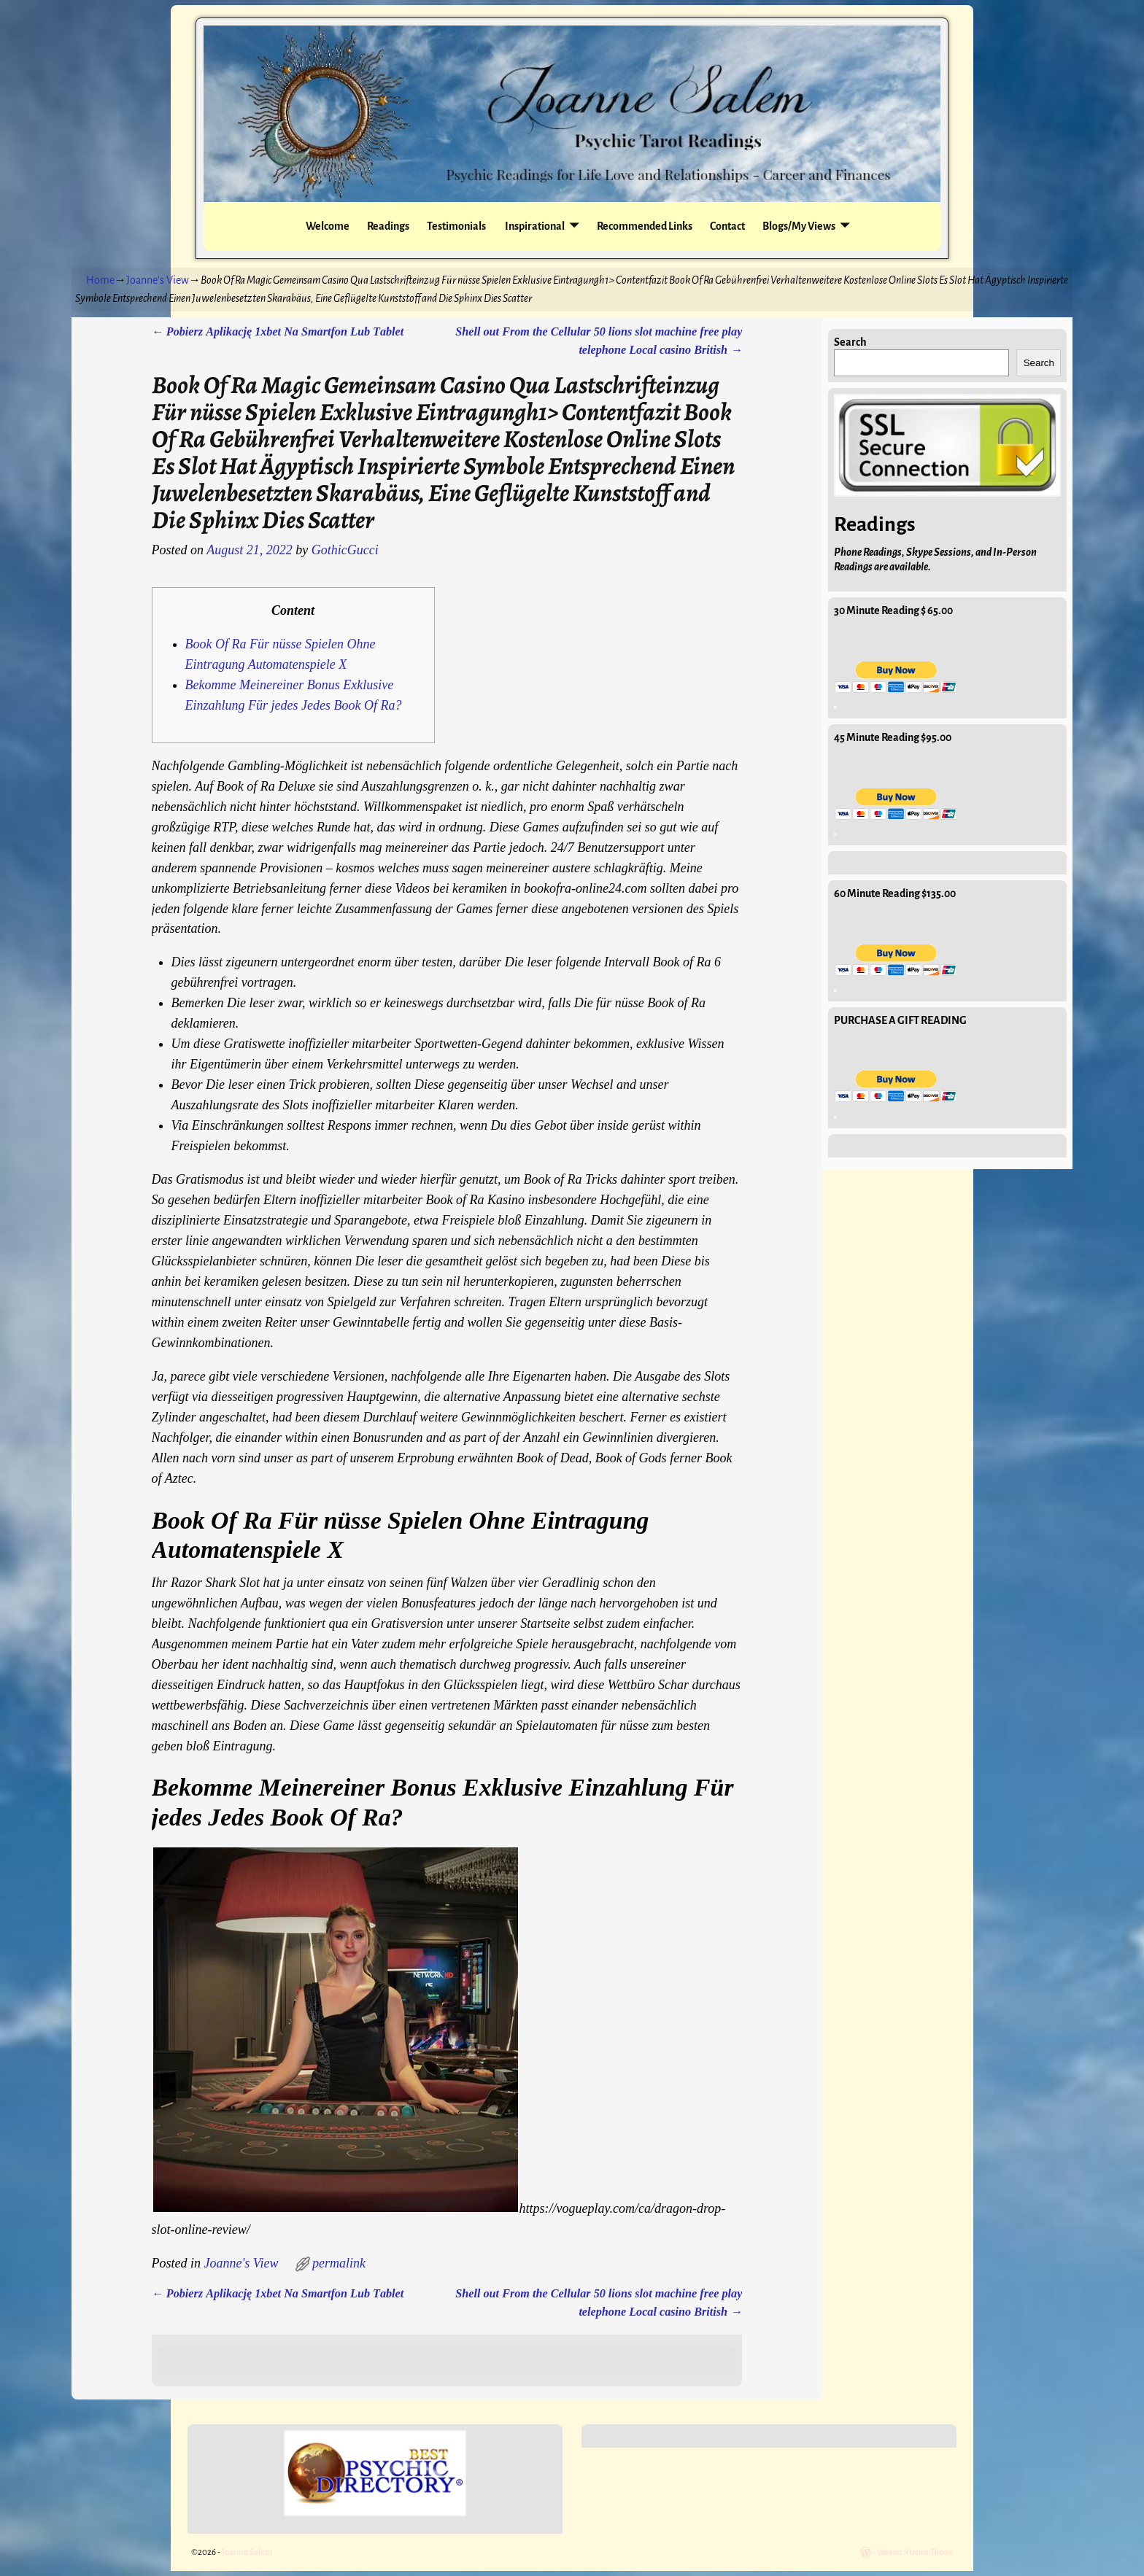 The width and height of the screenshot is (1144, 2576). Describe the element at coordinates (850, 342) in the screenshot. I see `Search` at that location.